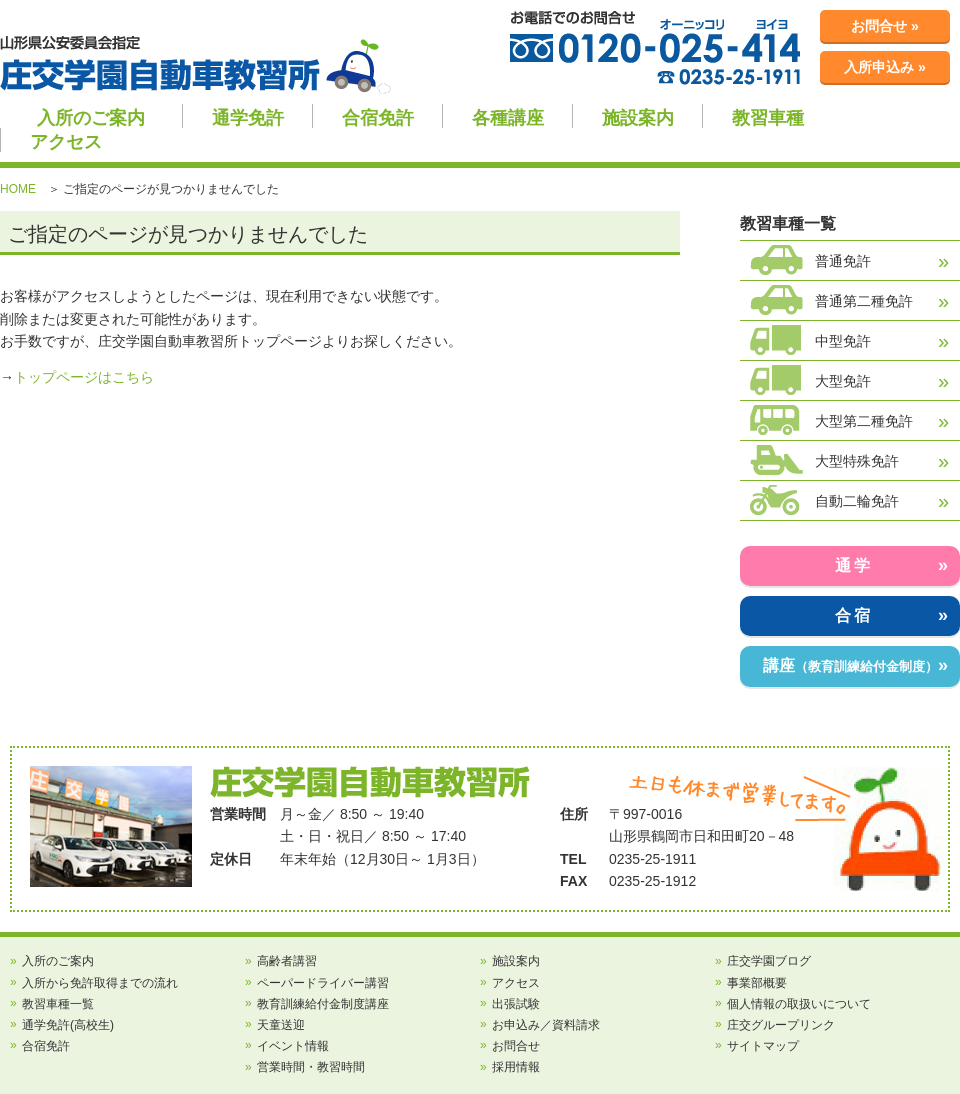 The height and width of the screenshot is (1094, 960). What do you see at coordinates (508, 118) in the screenshot?
I see `各種講座` at bounding box center [508, 118].